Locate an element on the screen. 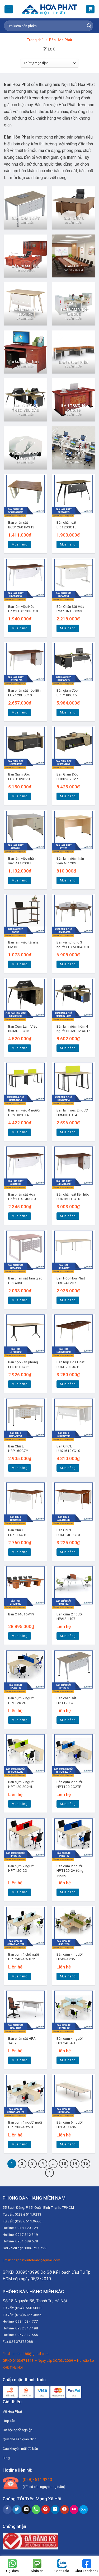 The image size is (99, 2576). Bàn cụm 4 chỗ ngồi HPT240-4O-TP2 is located at coordinates (23, 1956).